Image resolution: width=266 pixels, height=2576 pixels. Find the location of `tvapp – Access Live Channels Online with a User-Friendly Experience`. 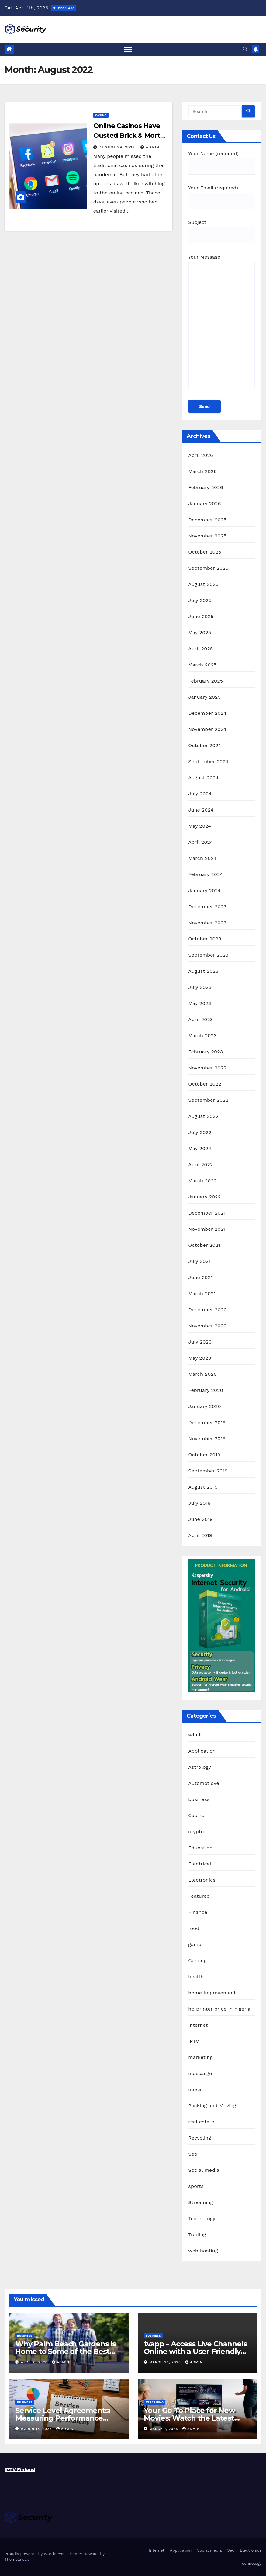

tvapp – Access Live Channels Online with a User-Friendly Experience is located at coordinates (195, 2351).